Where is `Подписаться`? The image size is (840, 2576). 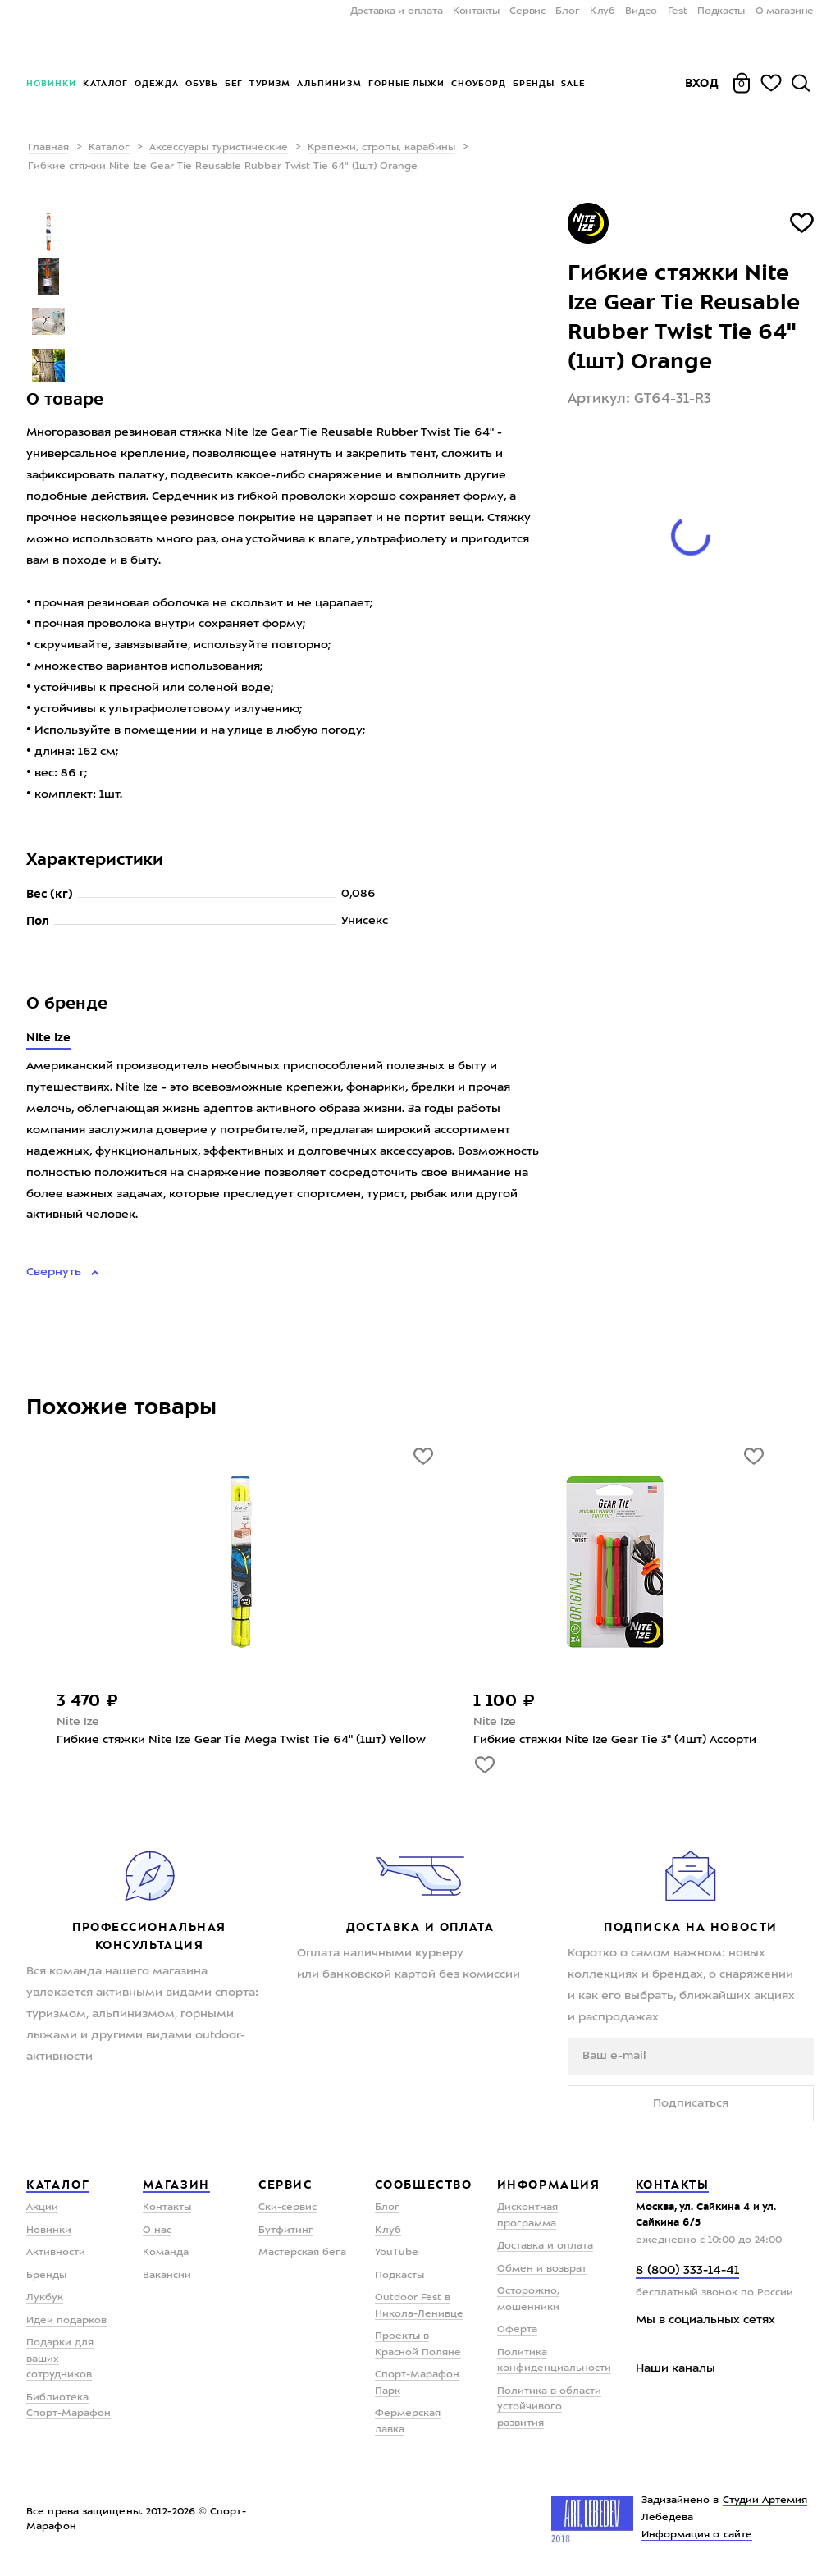 Подписаться is located at coordinates (690, 2103).